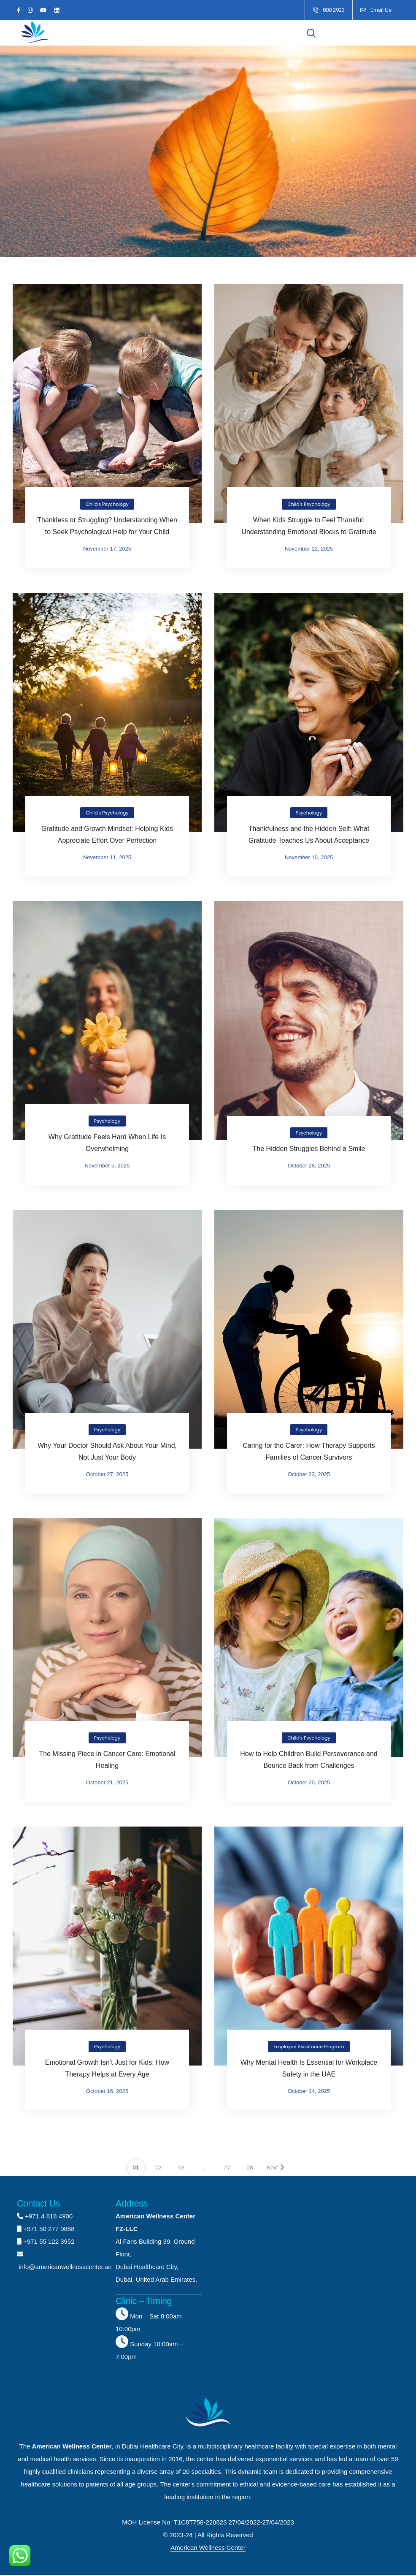 This screenshot has width=416, height=2576. Describe the element at coordinates (107, 526) in the screenshot. I see `Thankless or Struggling? Understanding When to Seek Psychological Help for Your Child` at that location.